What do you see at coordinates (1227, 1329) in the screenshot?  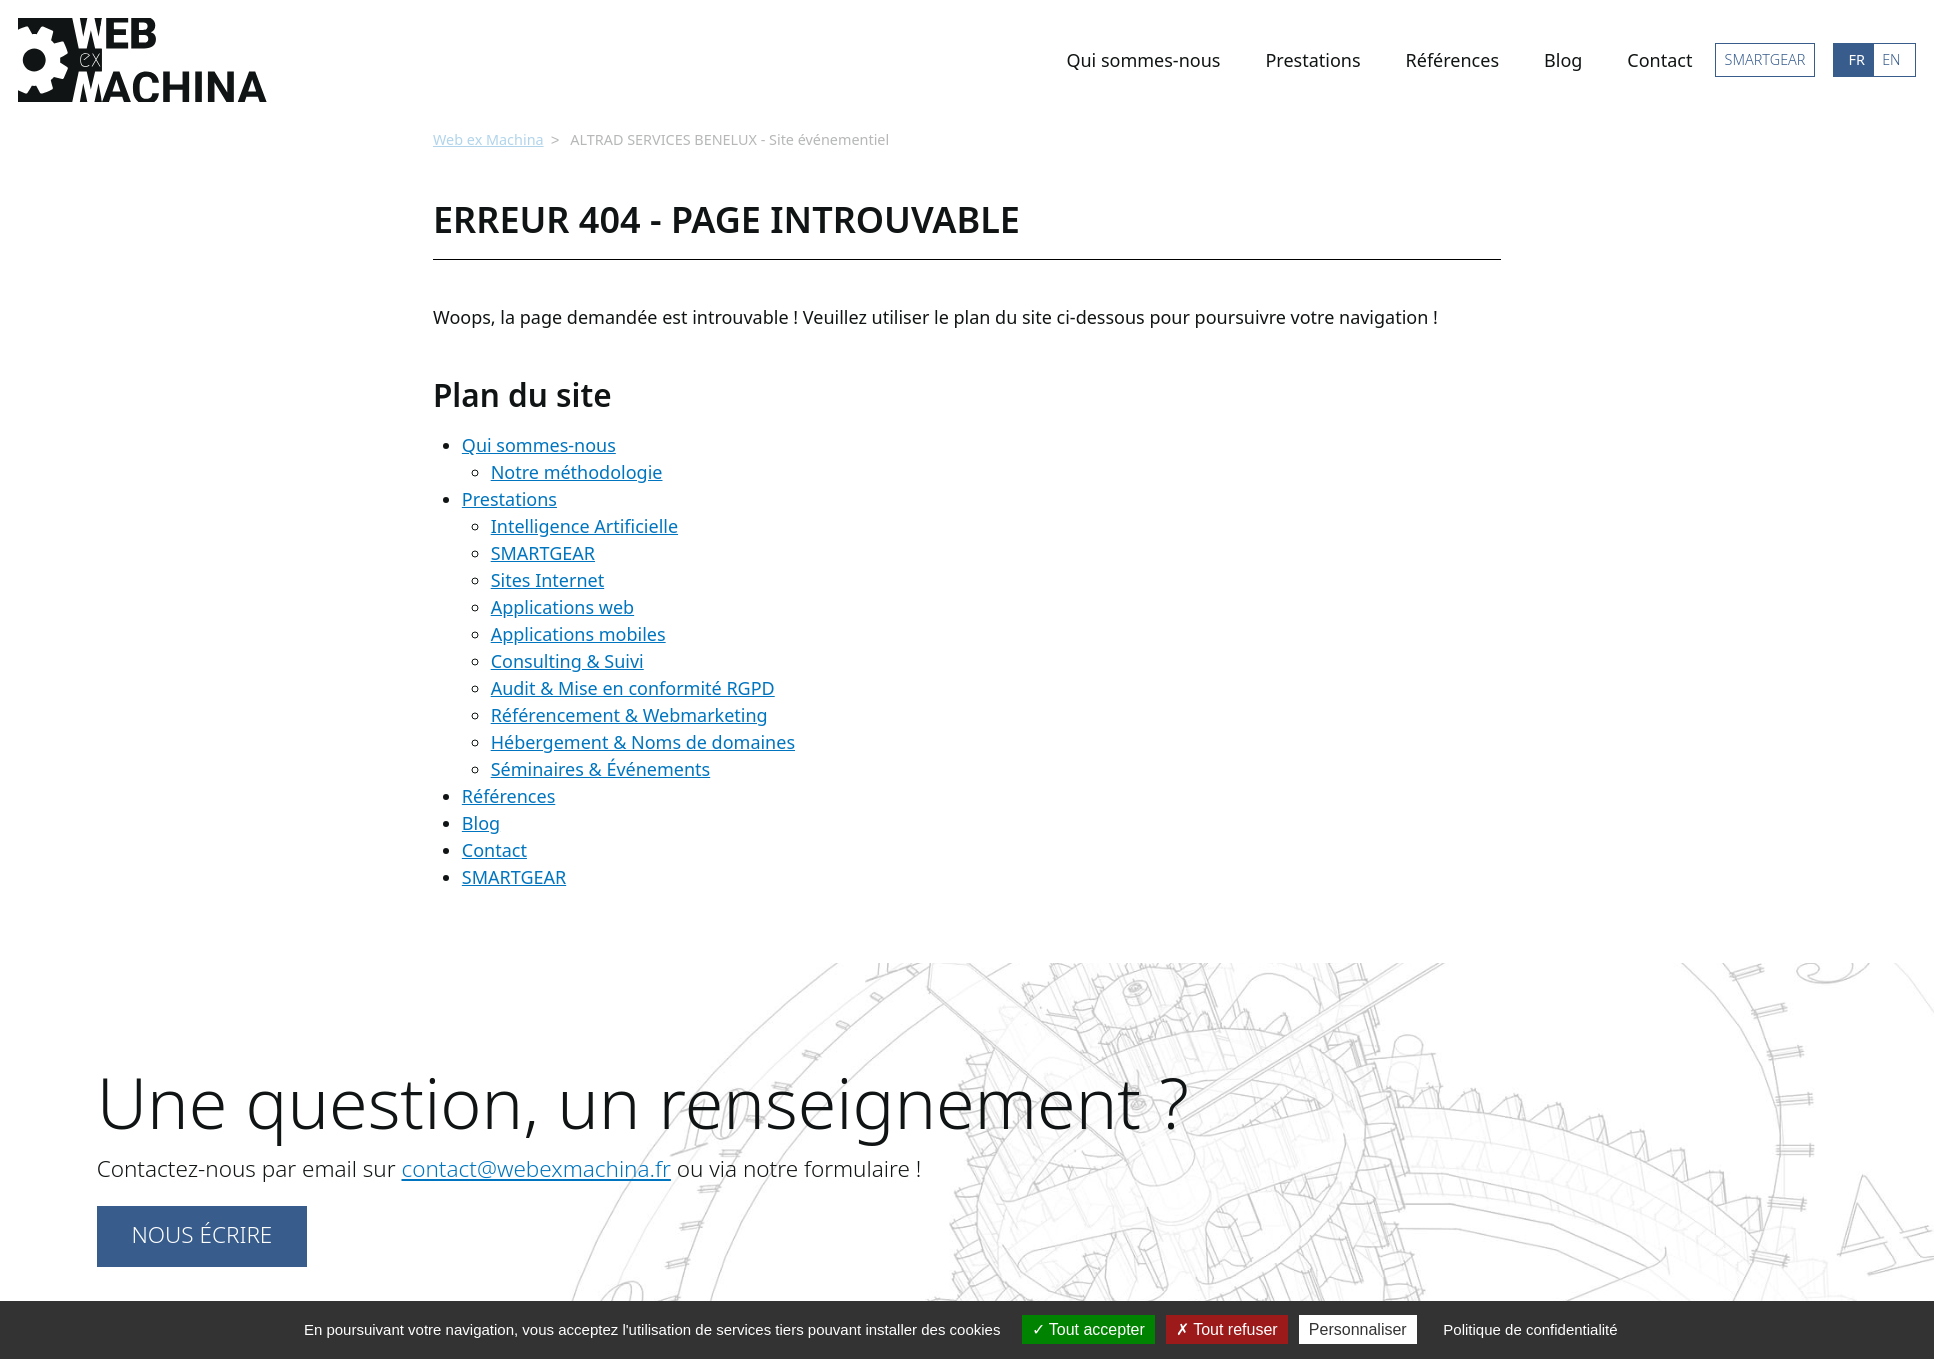 I see `Tout refuser` at bounding box center [1227, 1329].